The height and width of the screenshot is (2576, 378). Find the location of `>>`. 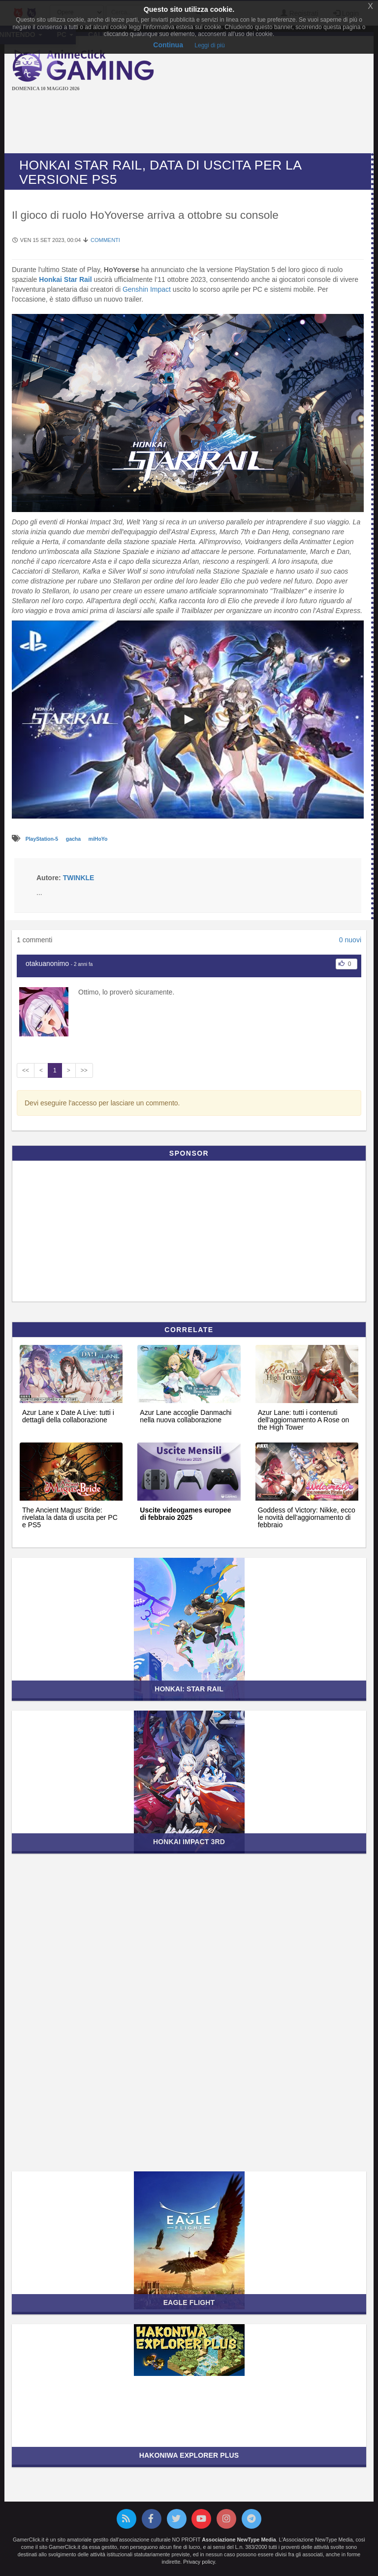

>> is located at coordinates (84, 1070).